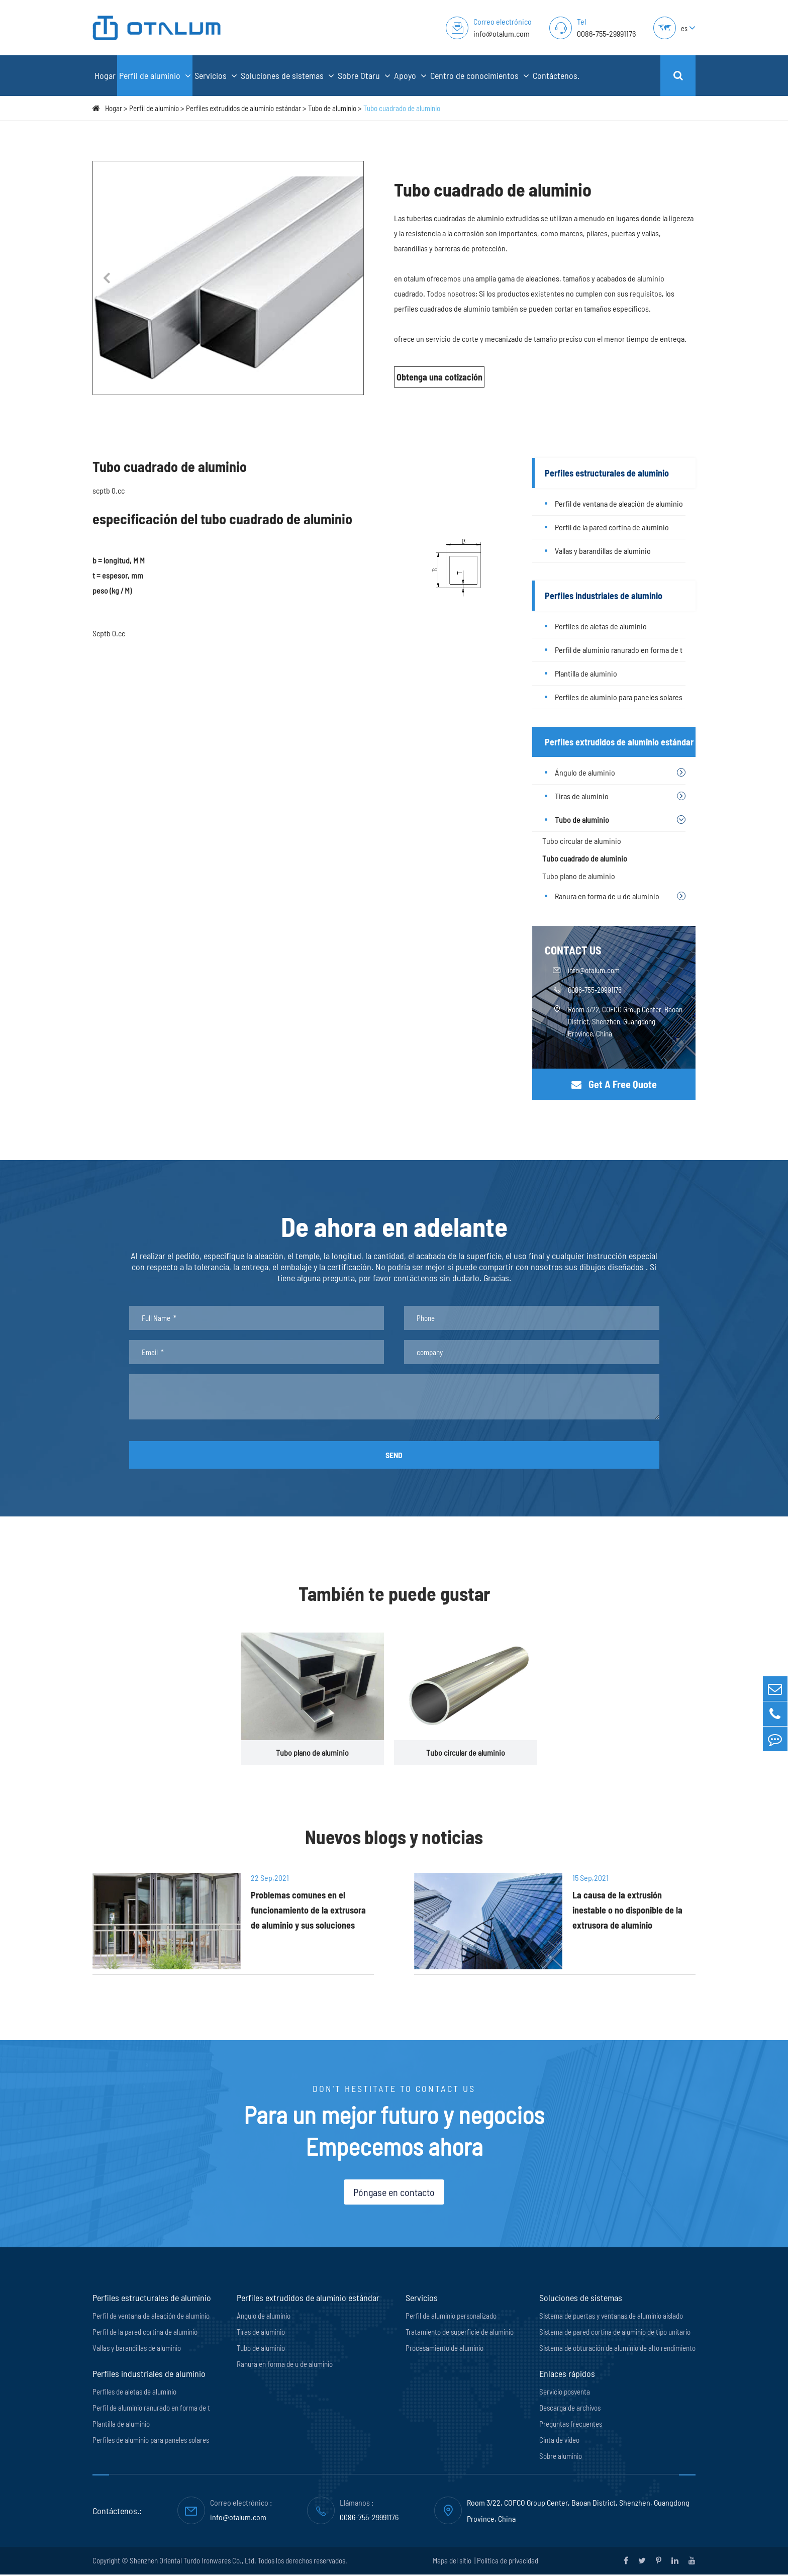  I want to click on Servicio posventa, so click(564, 2393).